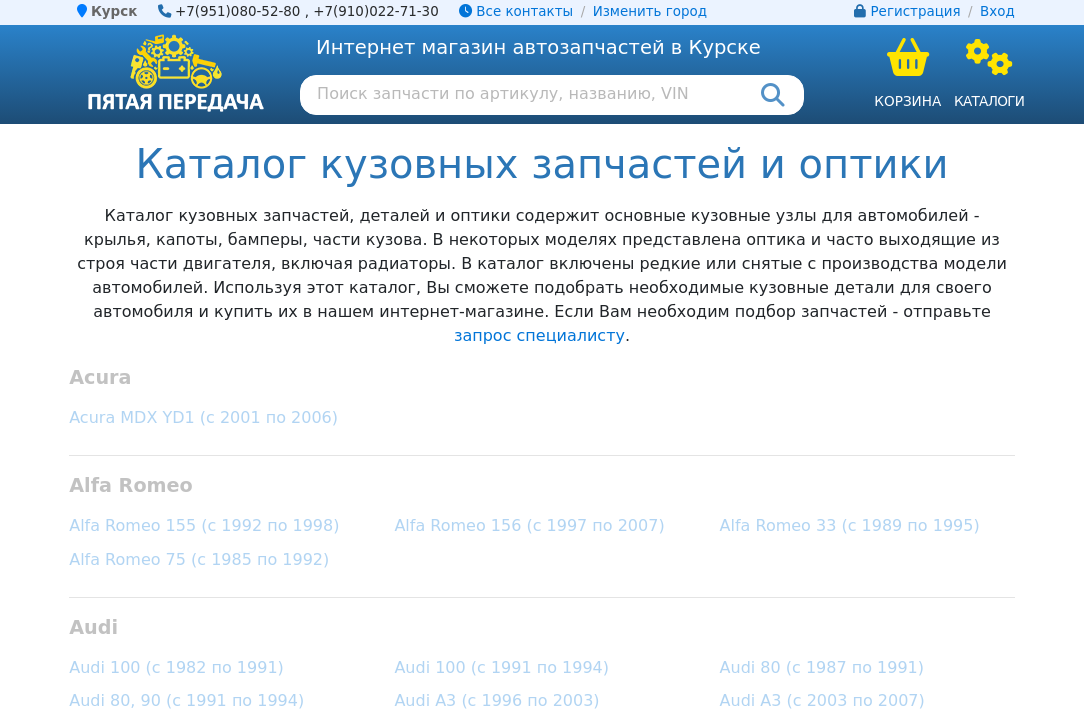 This screenshot has width=1084, height=720. What do you see at coordinates (529, 525) in the screenshot?
I see `Alfa Romeo 156 (с 1997 по 2007)` at bounding box center [529, 525].